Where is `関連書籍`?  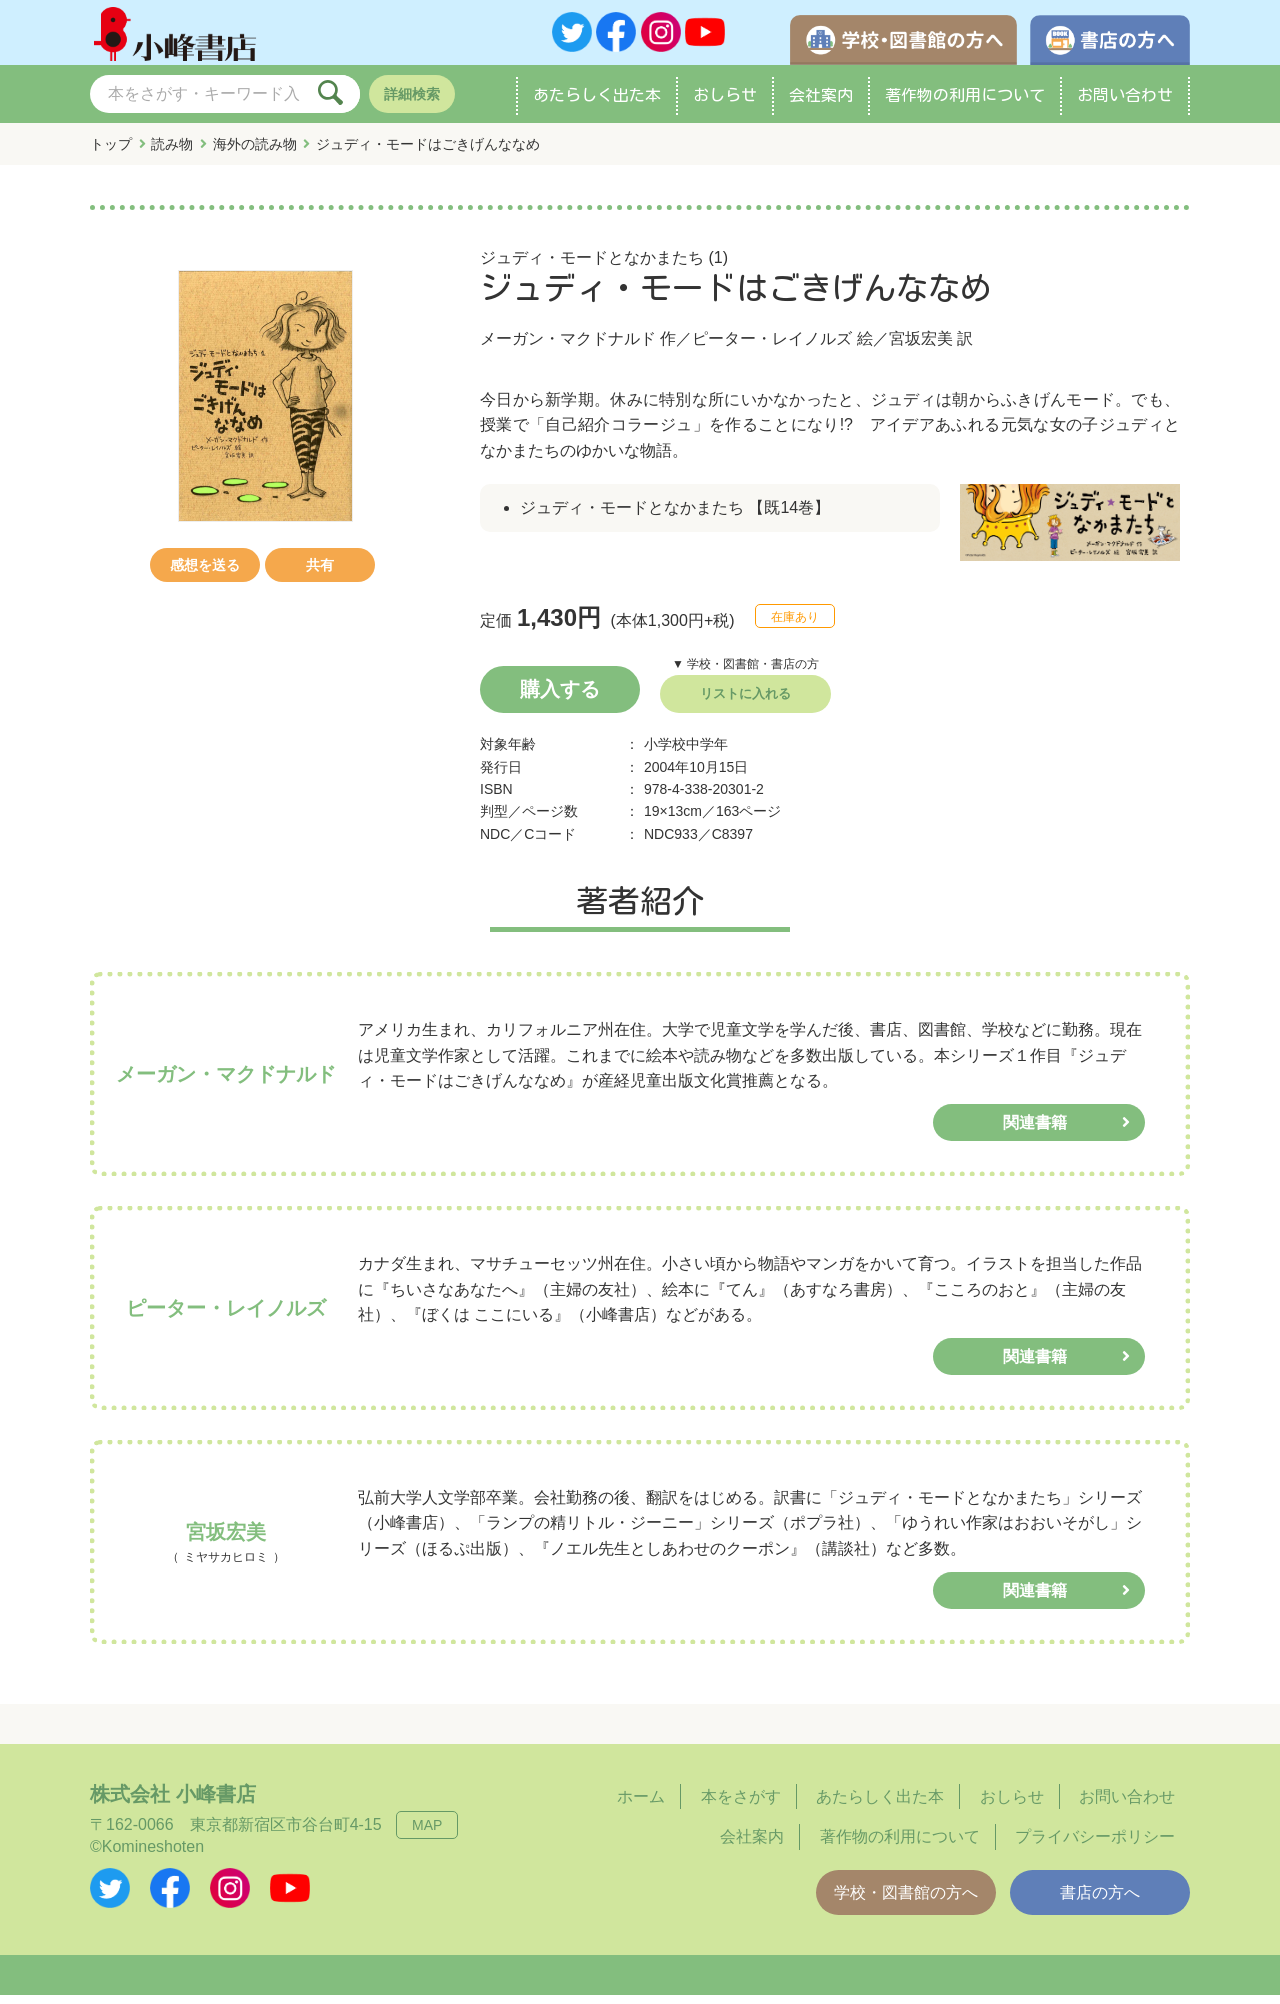
関連書籍 is located at coordinates (1035, 1131).